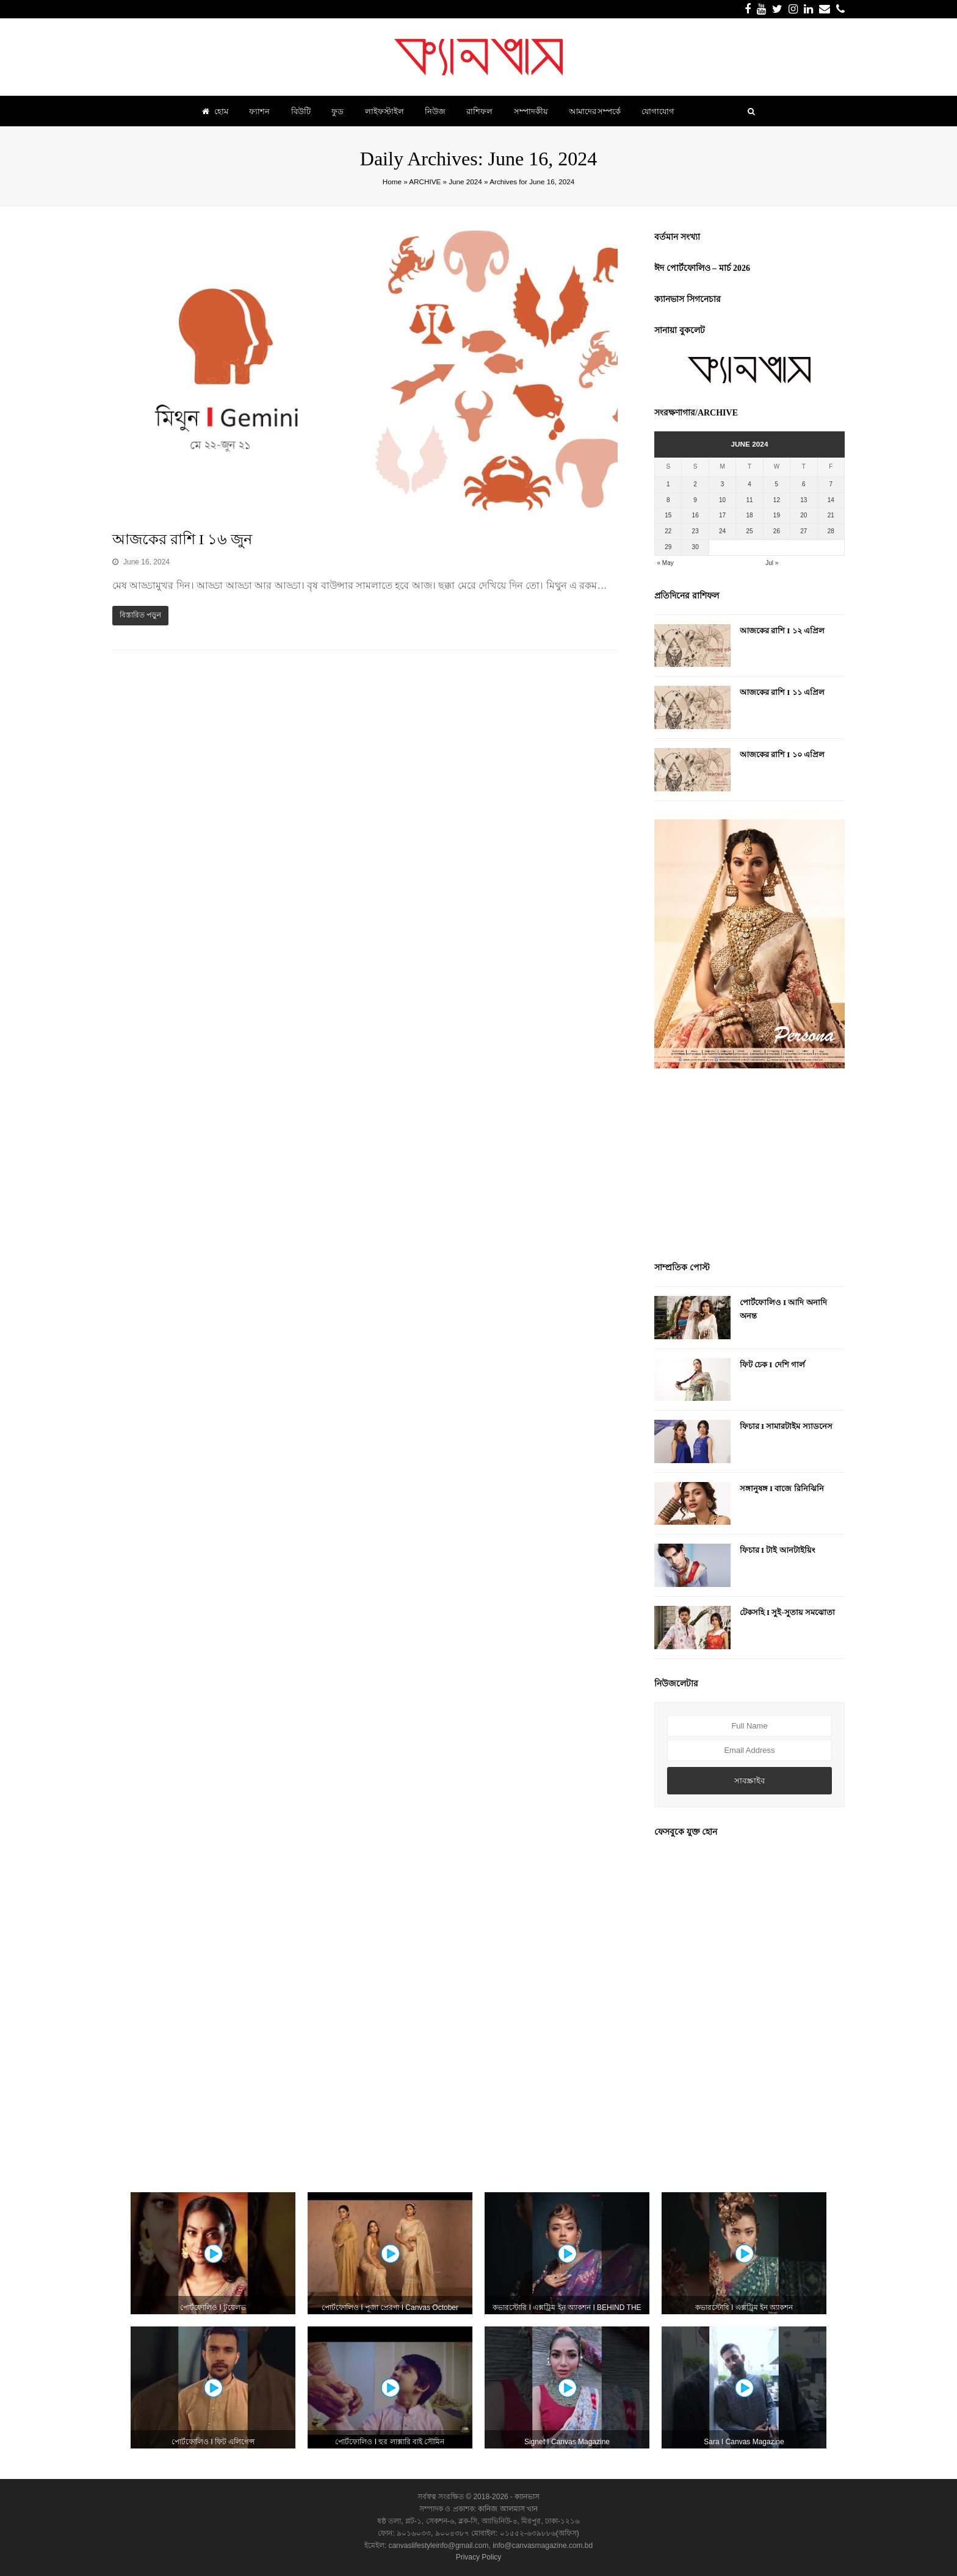 Image resolution: width=957 pixels, height=2576 pixels. I want to click on সঙ্গানুষঙ্গ I বাজে রিনিঝিনি, so click(782, 1488).